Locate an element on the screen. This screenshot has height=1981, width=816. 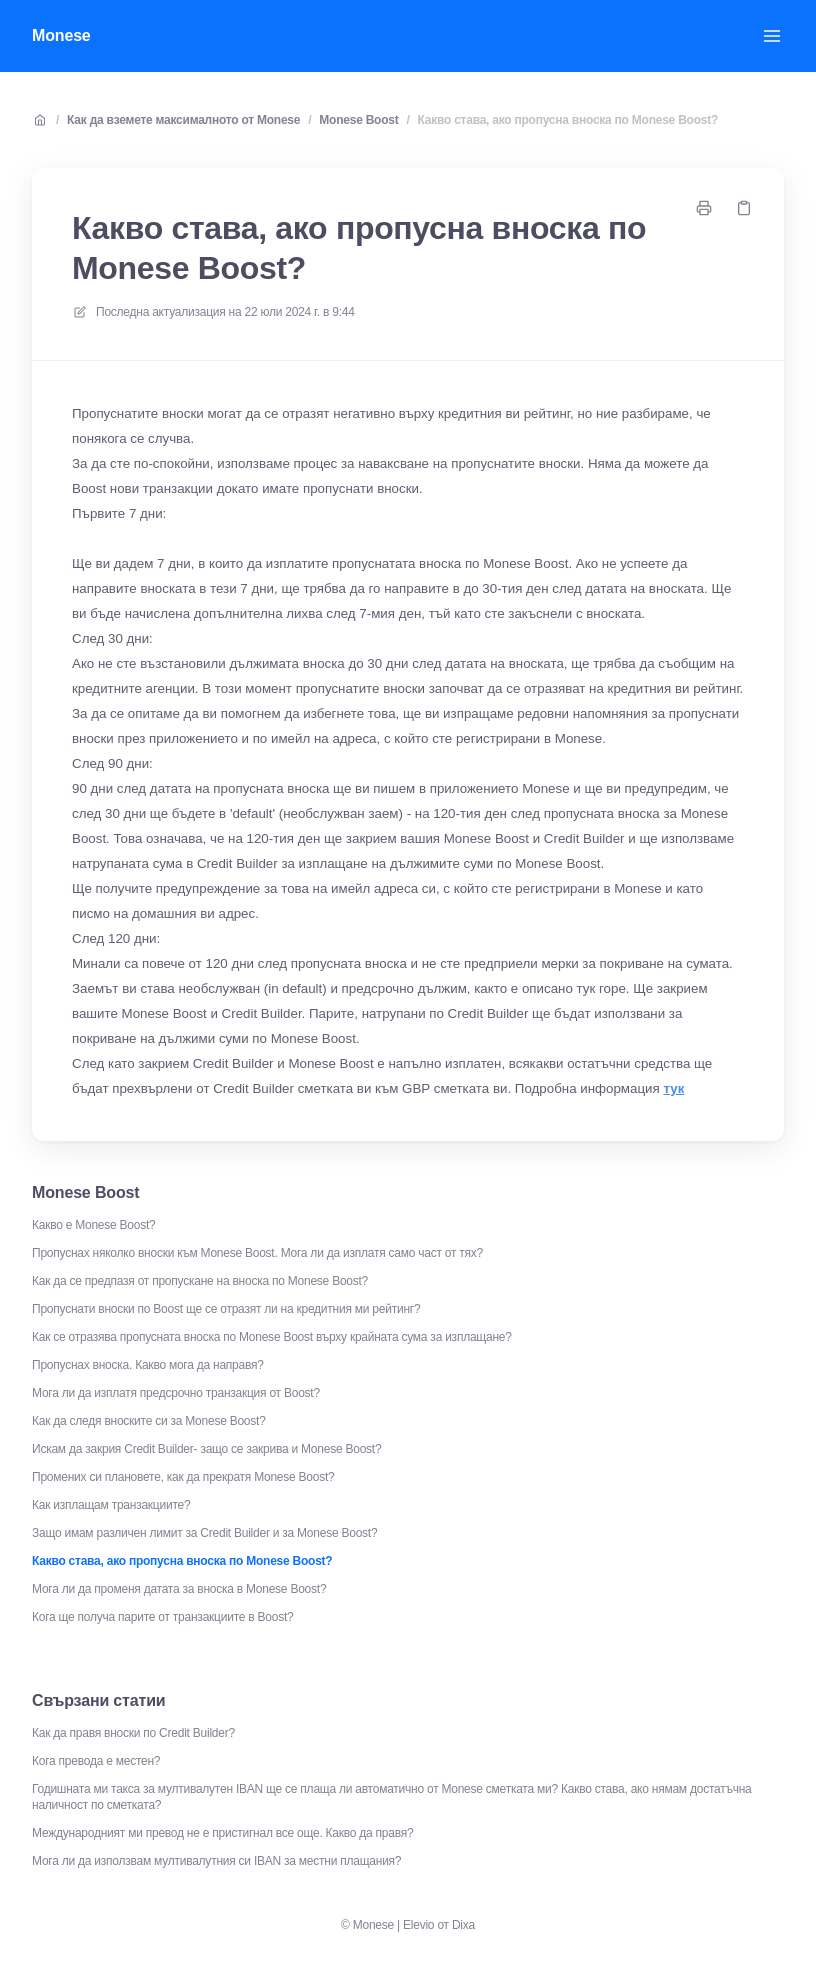
Как се отразява пропусната вноска по Monese Boost върху крайната сума за изплащане? is located at coordinates (272, 1337).